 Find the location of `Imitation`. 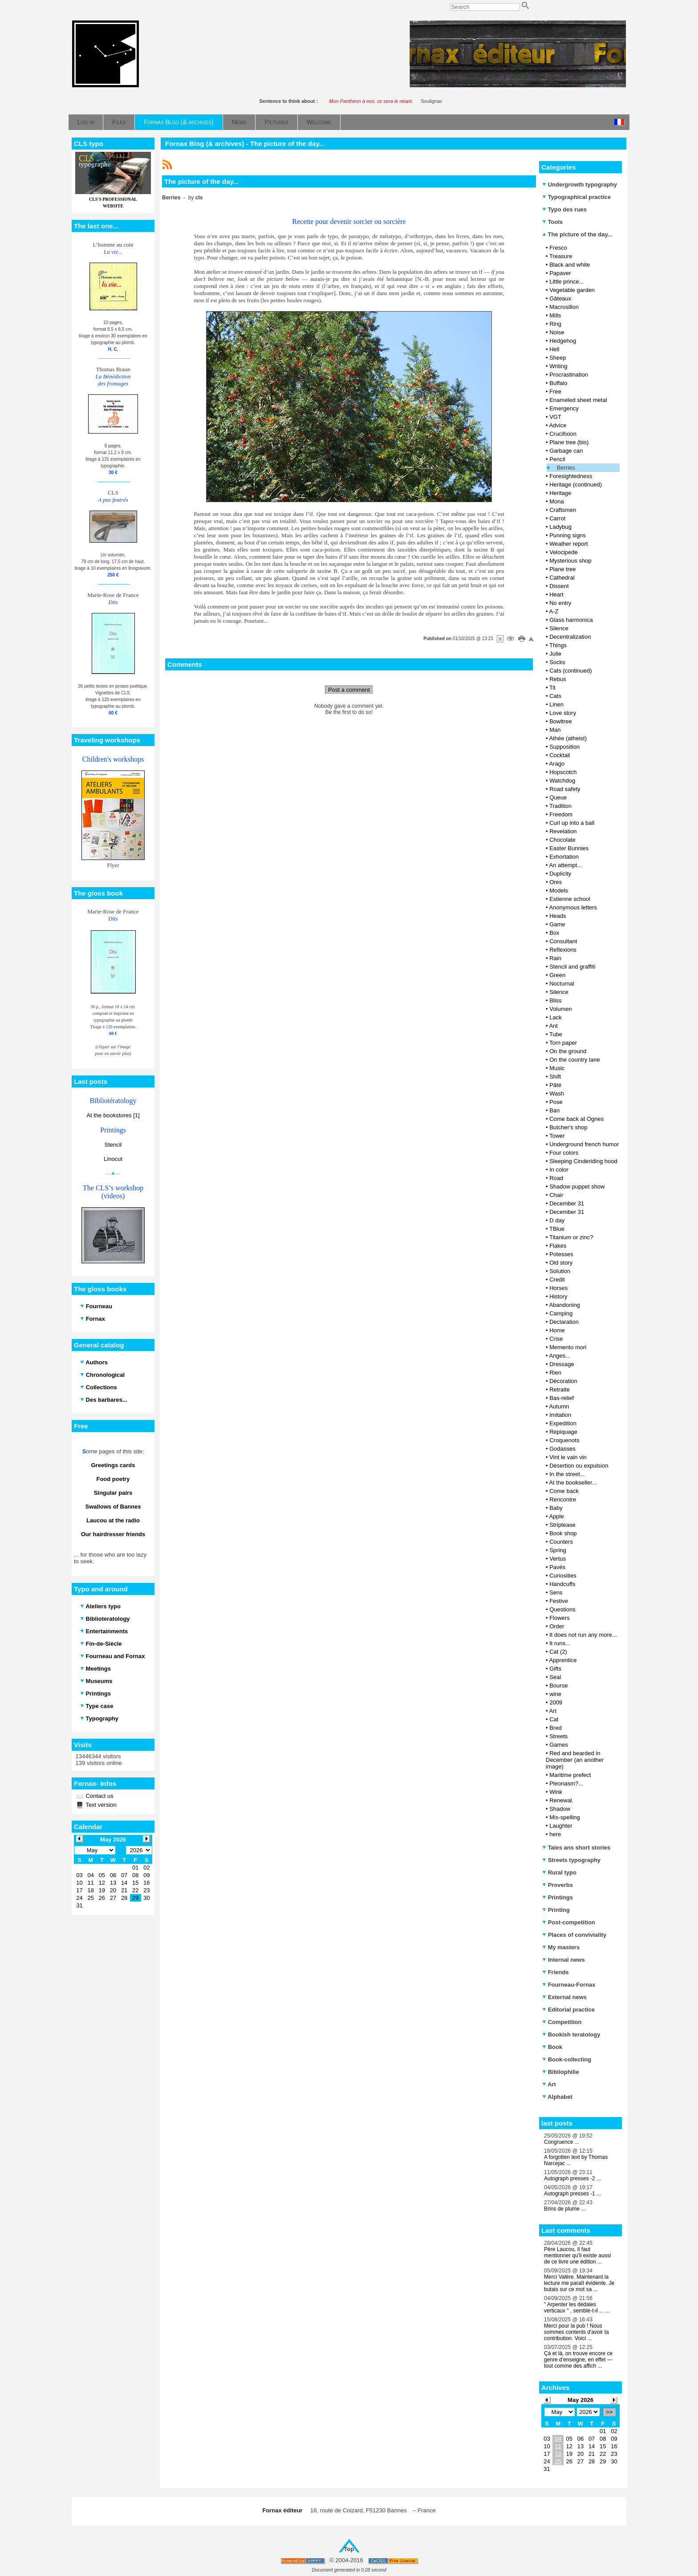

Imitation is located at coordinates (560, 1415).